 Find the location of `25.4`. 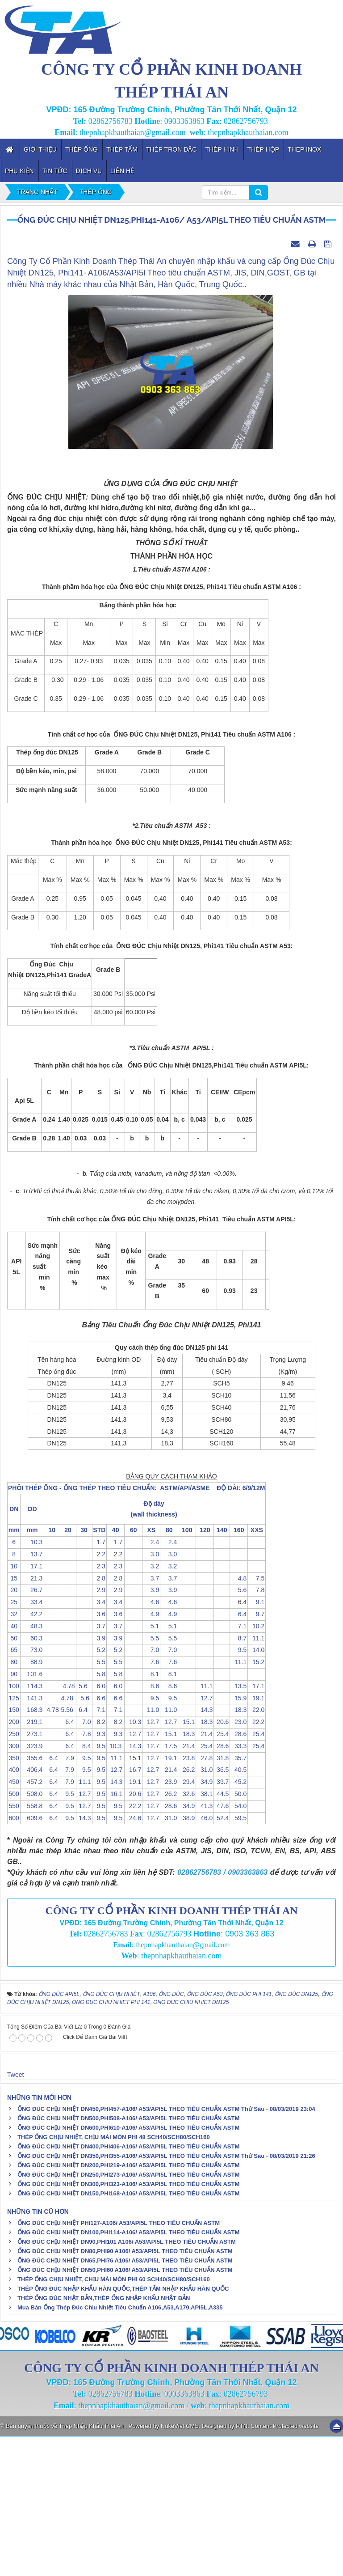

25.4 is located at coordinates (222, 1873).